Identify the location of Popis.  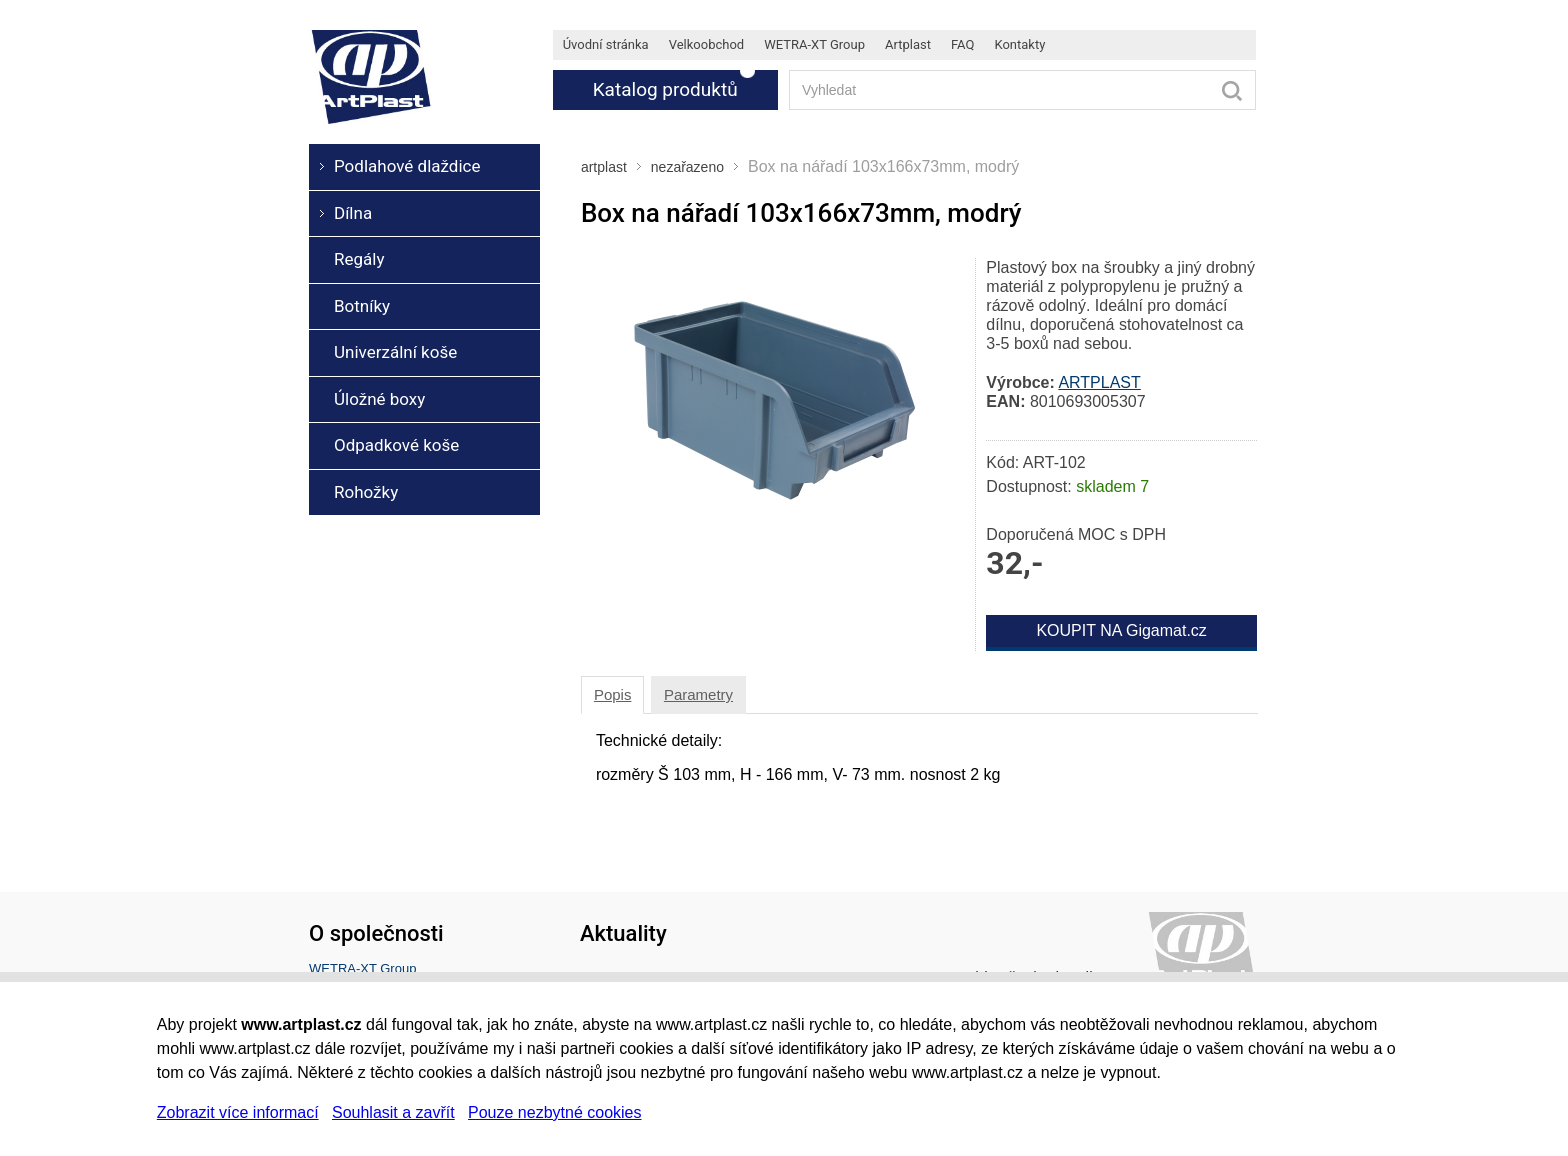
(613, 694).